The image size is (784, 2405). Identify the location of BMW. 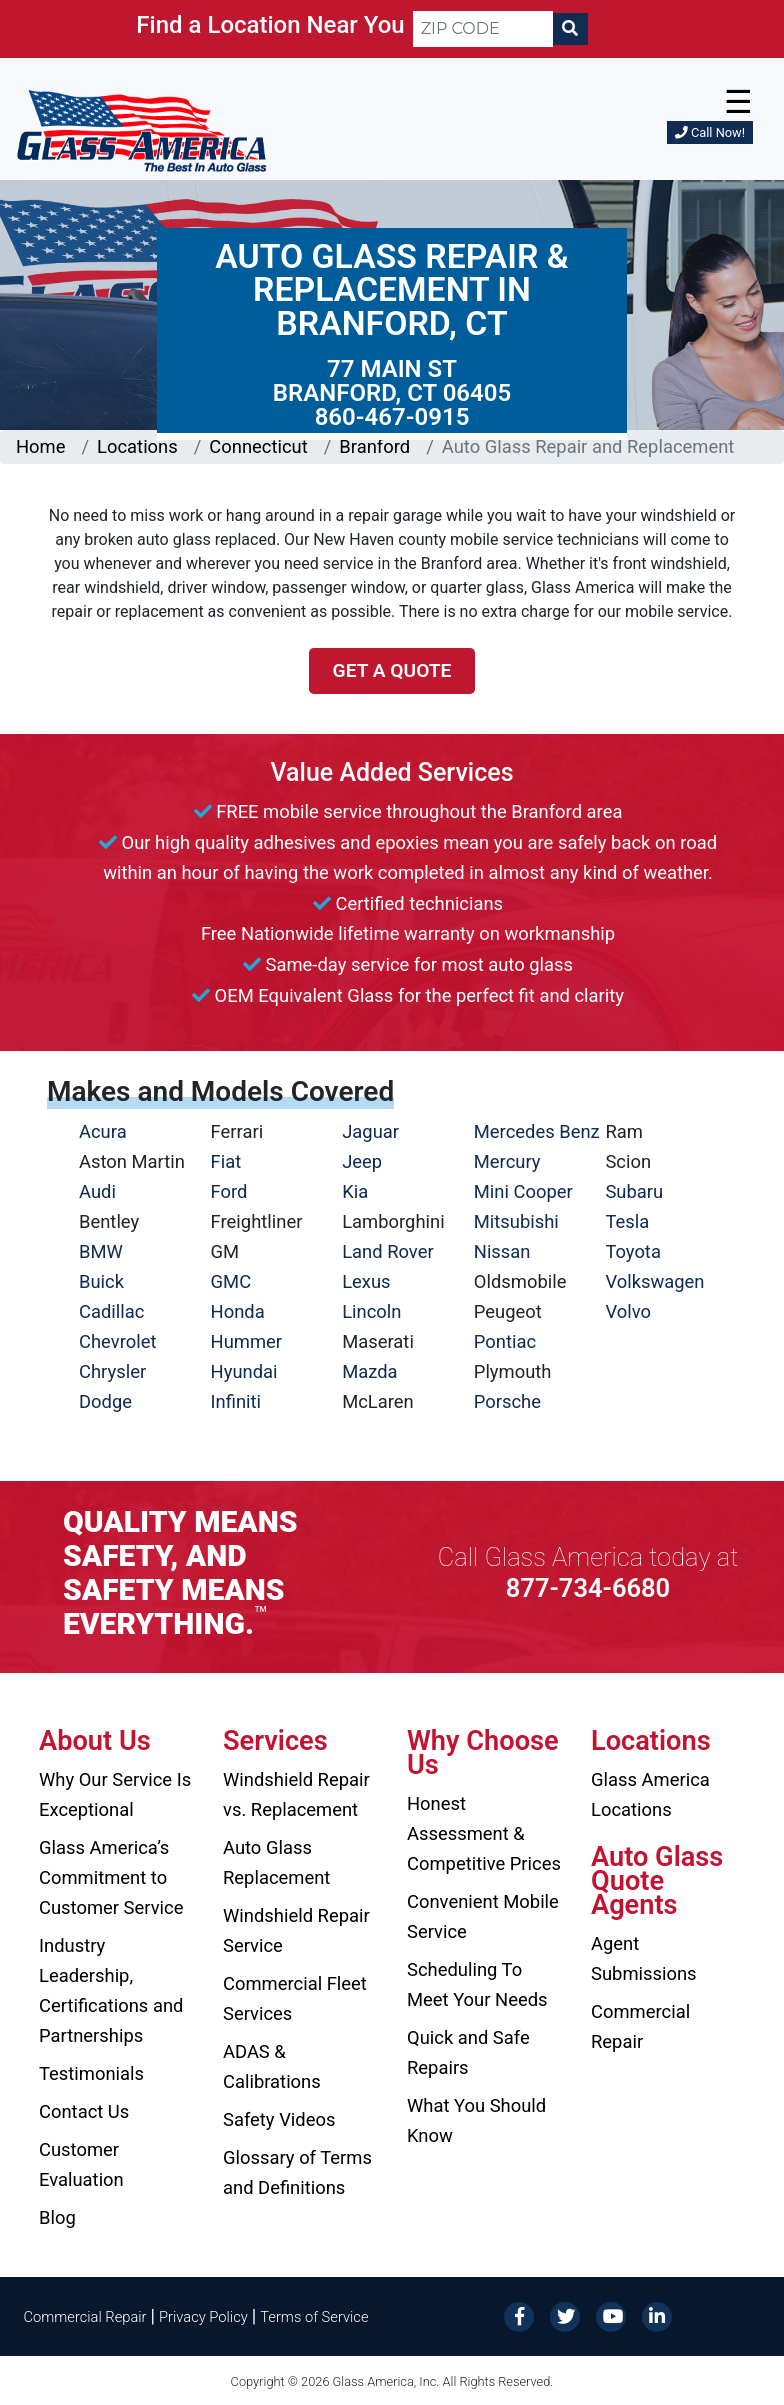
(101, 1251).